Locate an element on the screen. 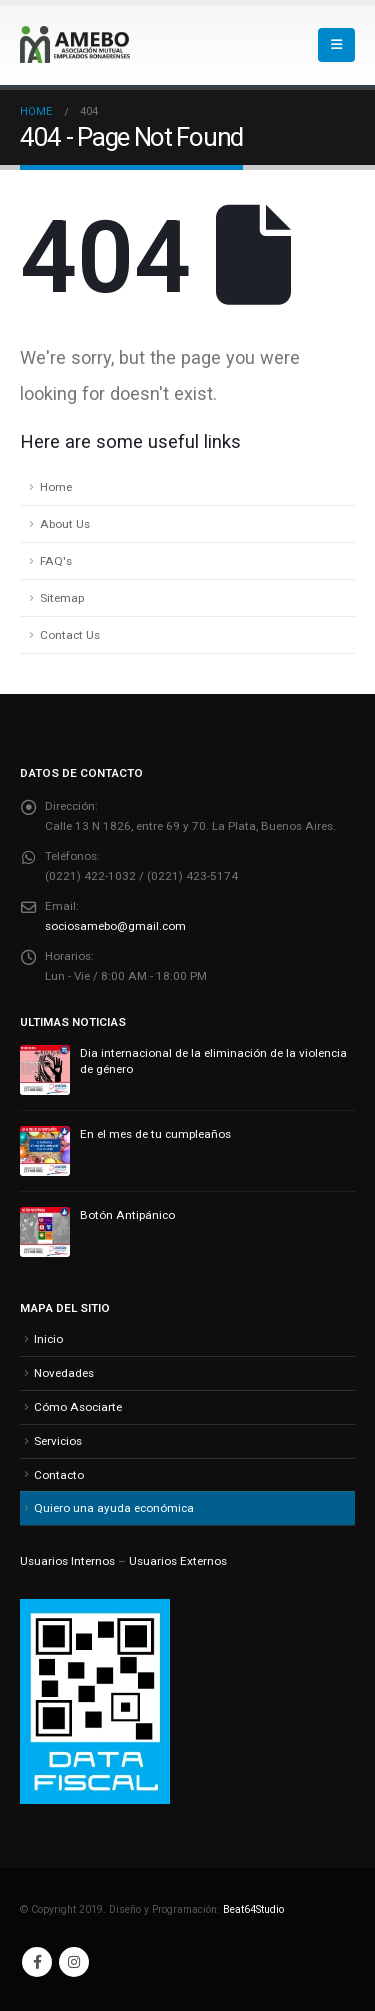  Beat64Studio is located at coordinates (253, 1909).